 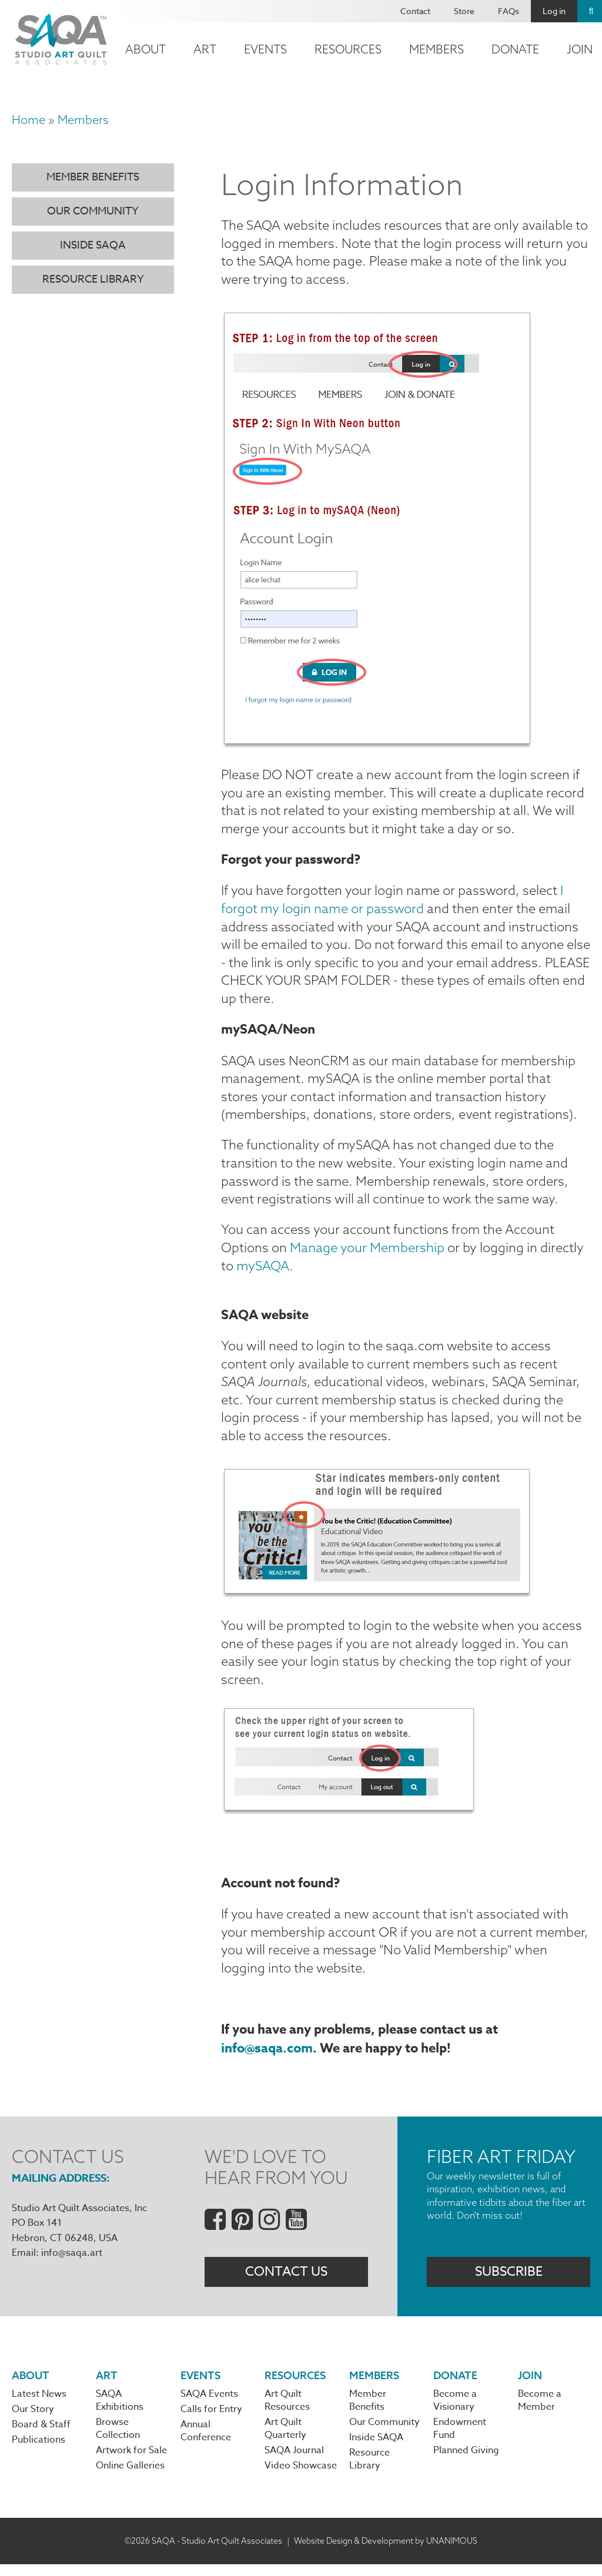 What do you see at coordinates (93, 279) in the screenshot?
I see `Resource Library` at bounding box center [93, 279].